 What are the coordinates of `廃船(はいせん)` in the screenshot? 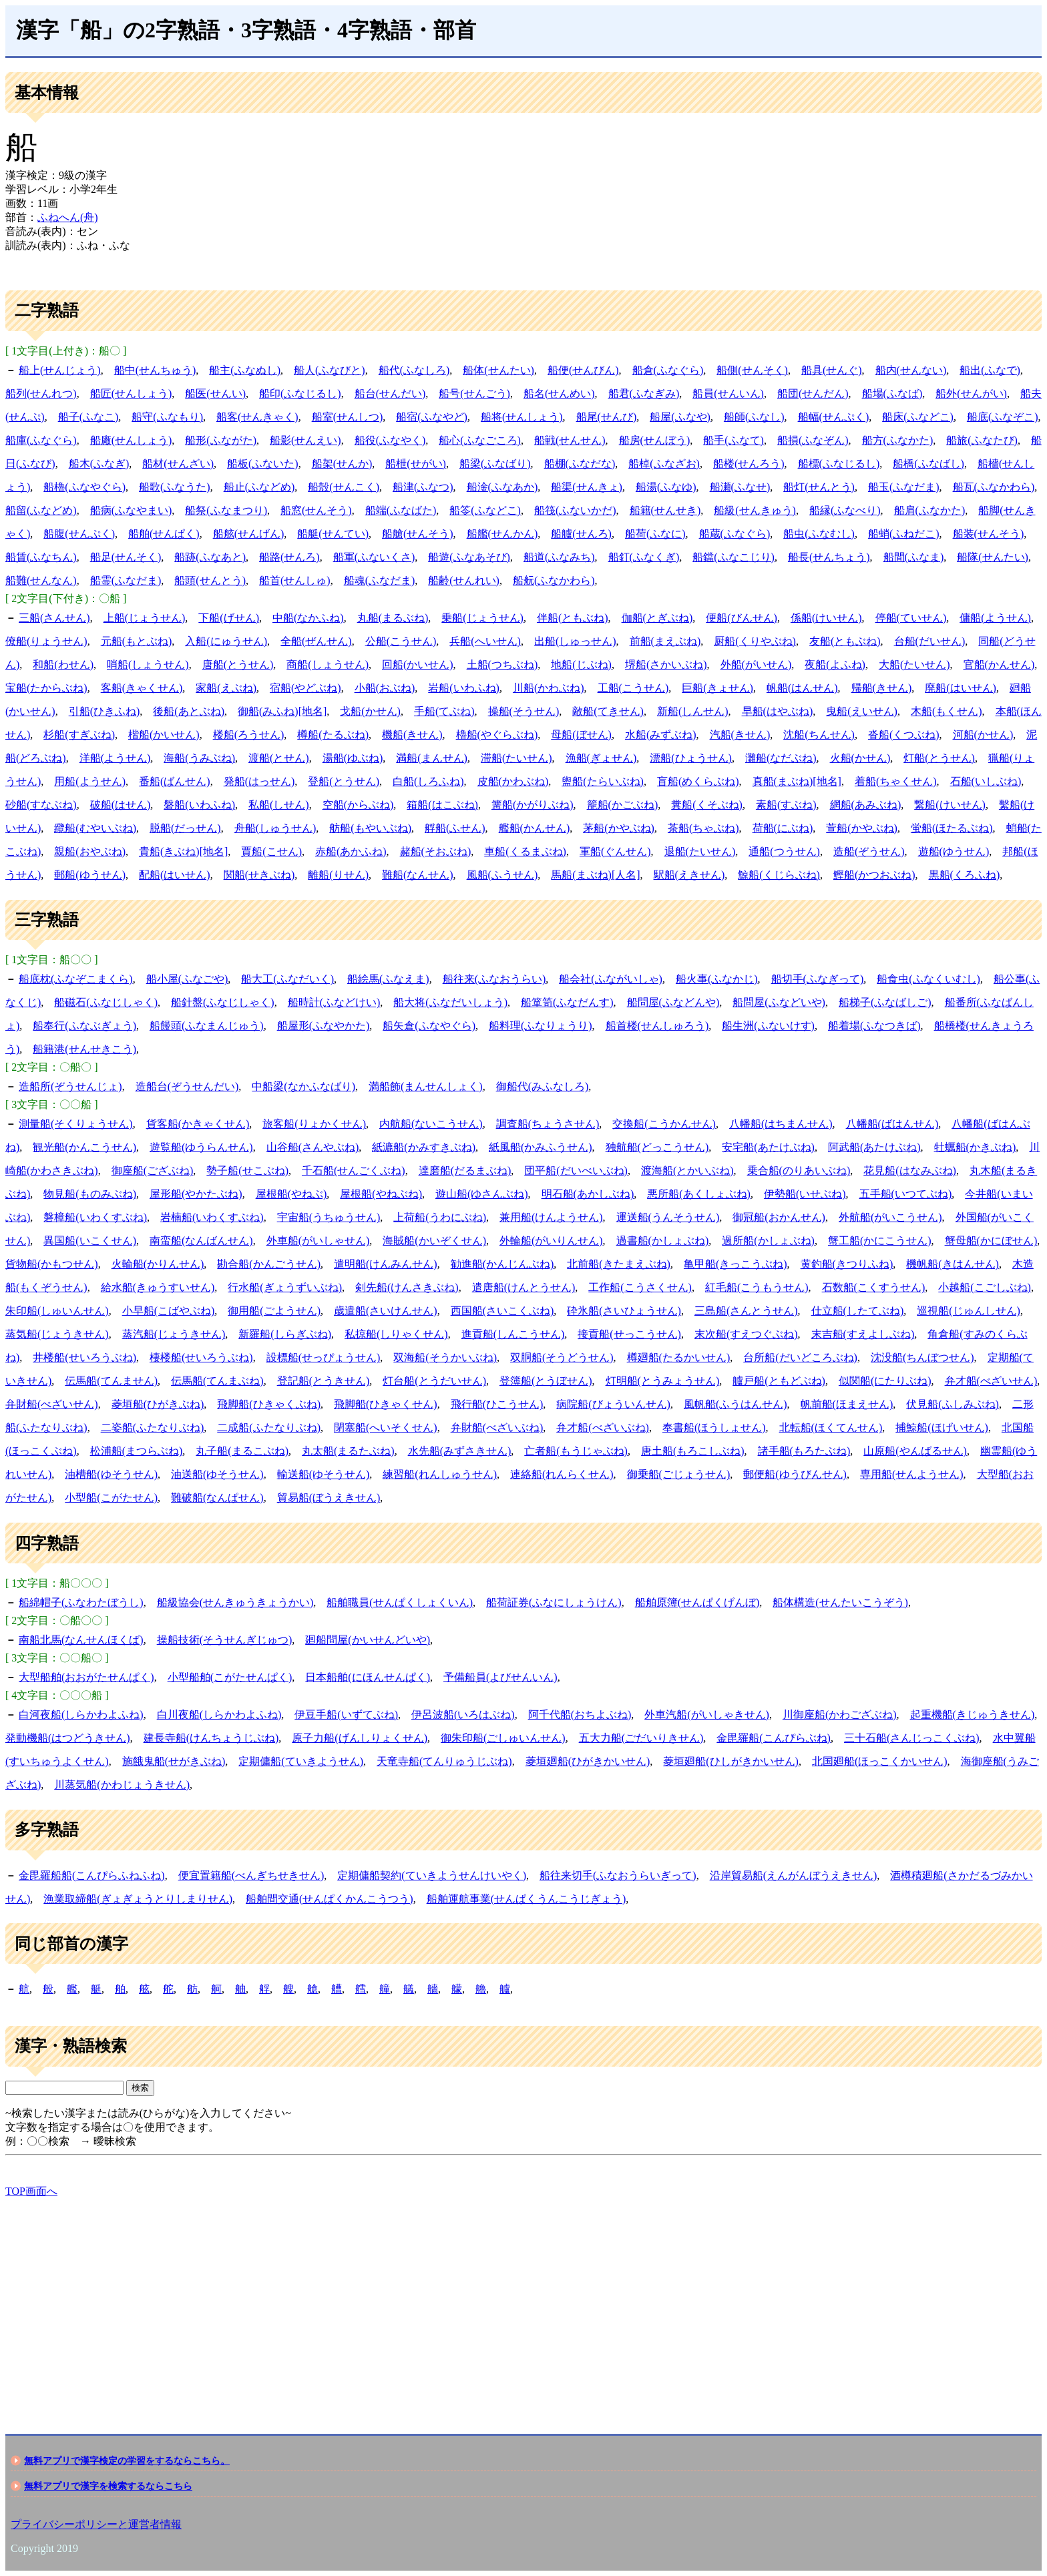 It's located at (960, 688).